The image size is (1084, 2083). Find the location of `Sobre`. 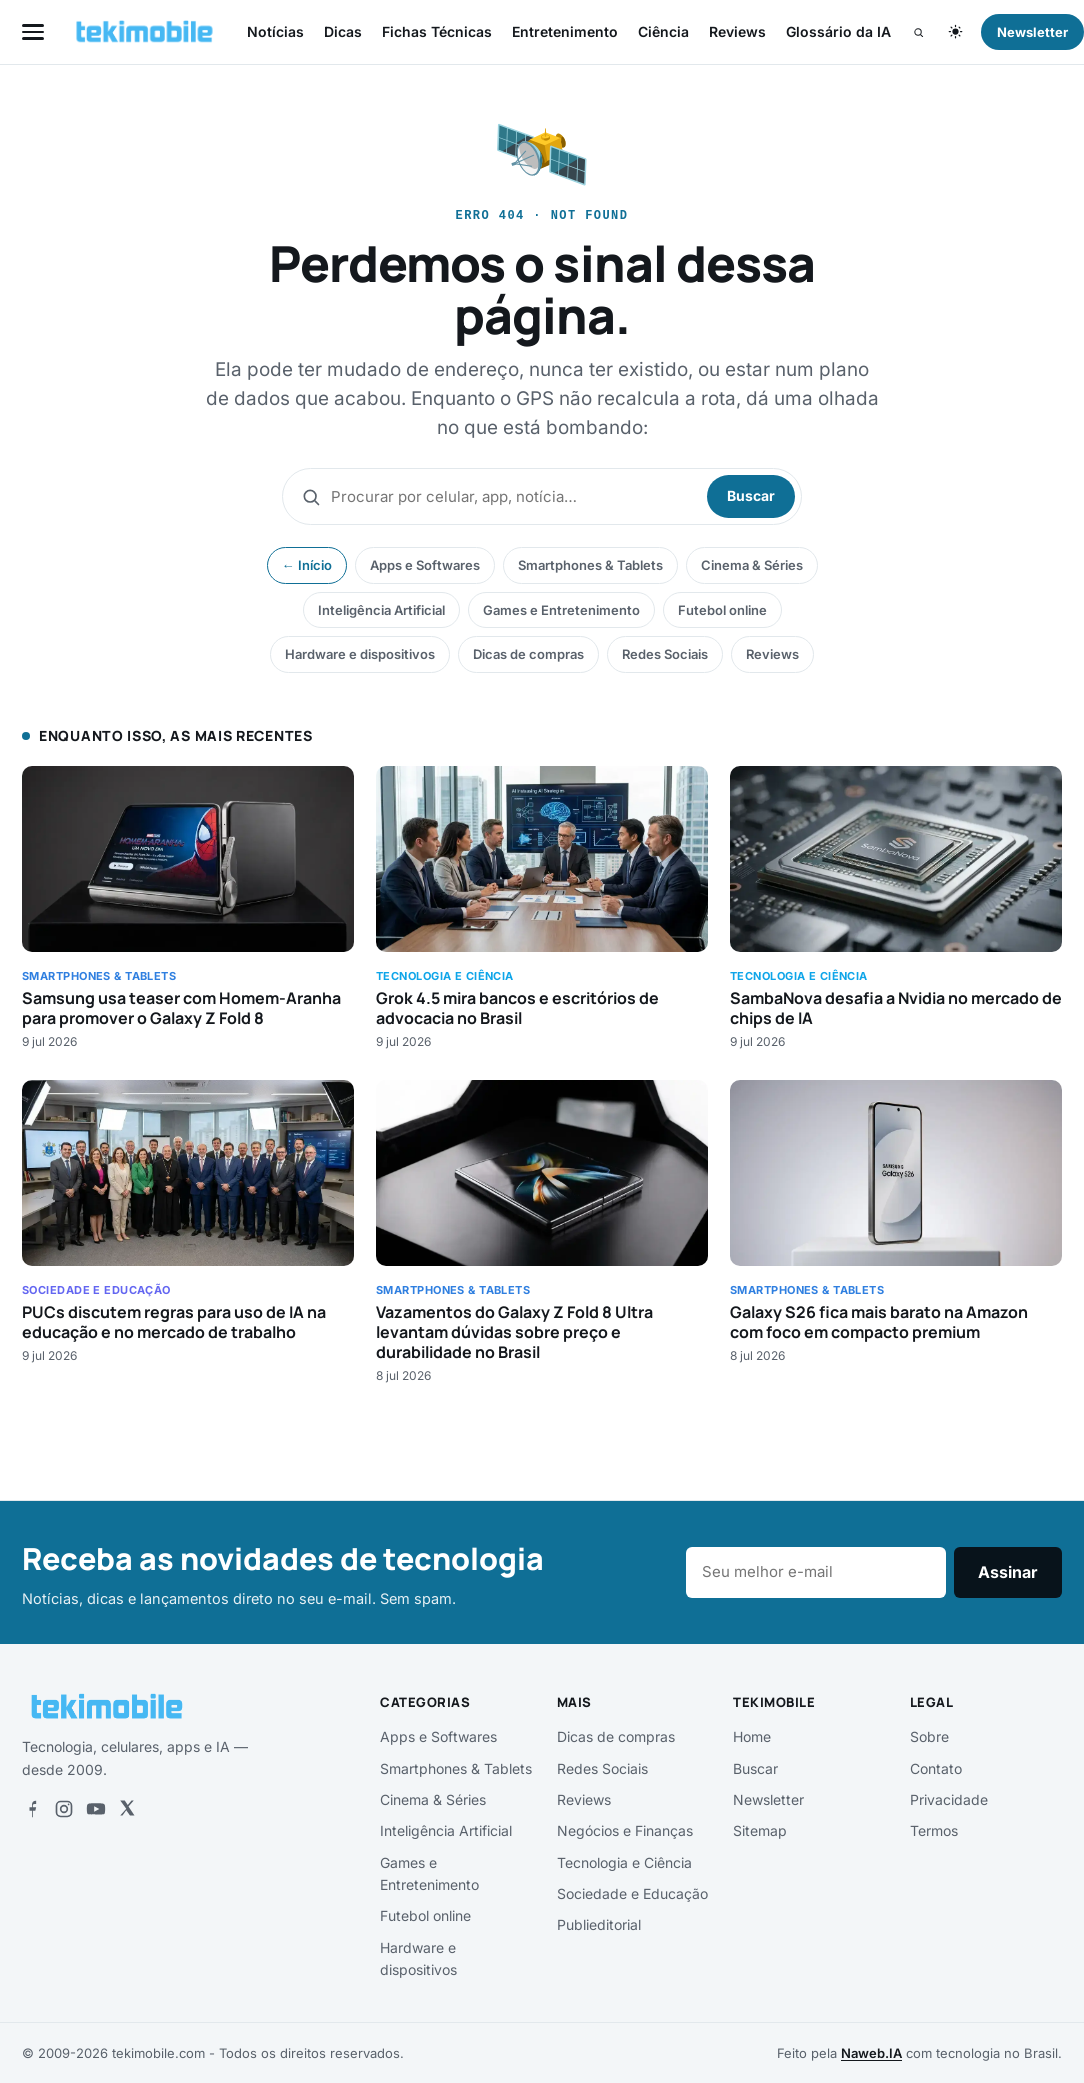

Sobre is located at coordinates (929, 1736).